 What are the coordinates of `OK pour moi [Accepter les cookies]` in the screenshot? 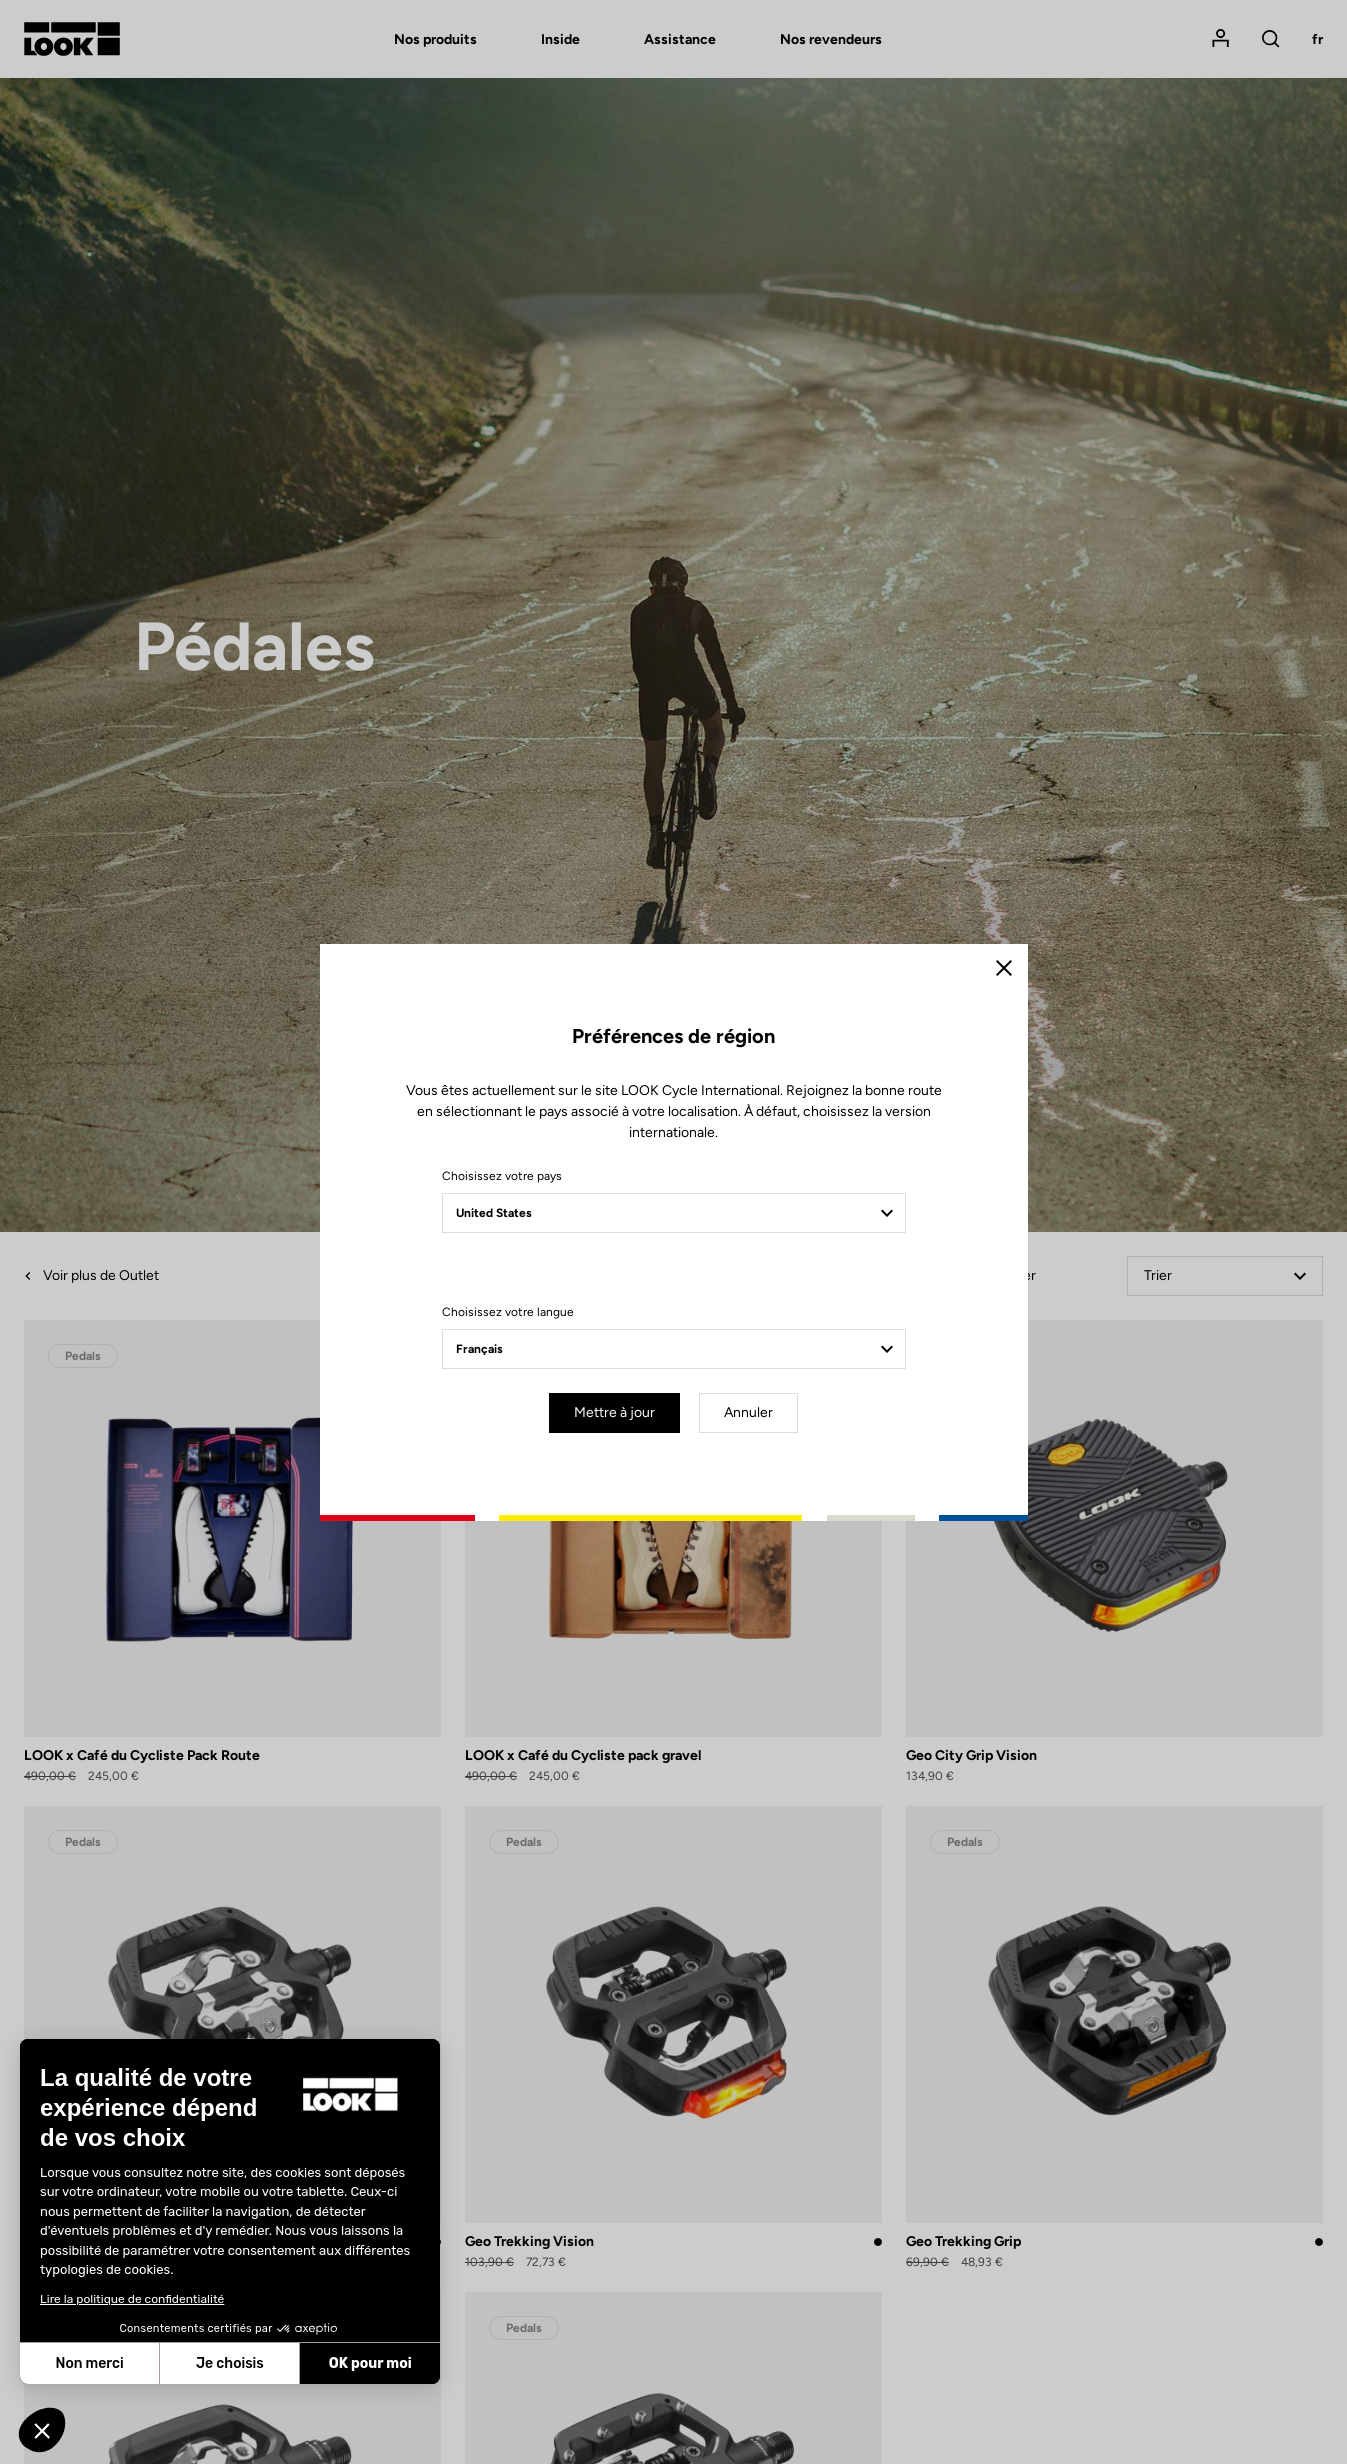 It's located at (370, 2363).